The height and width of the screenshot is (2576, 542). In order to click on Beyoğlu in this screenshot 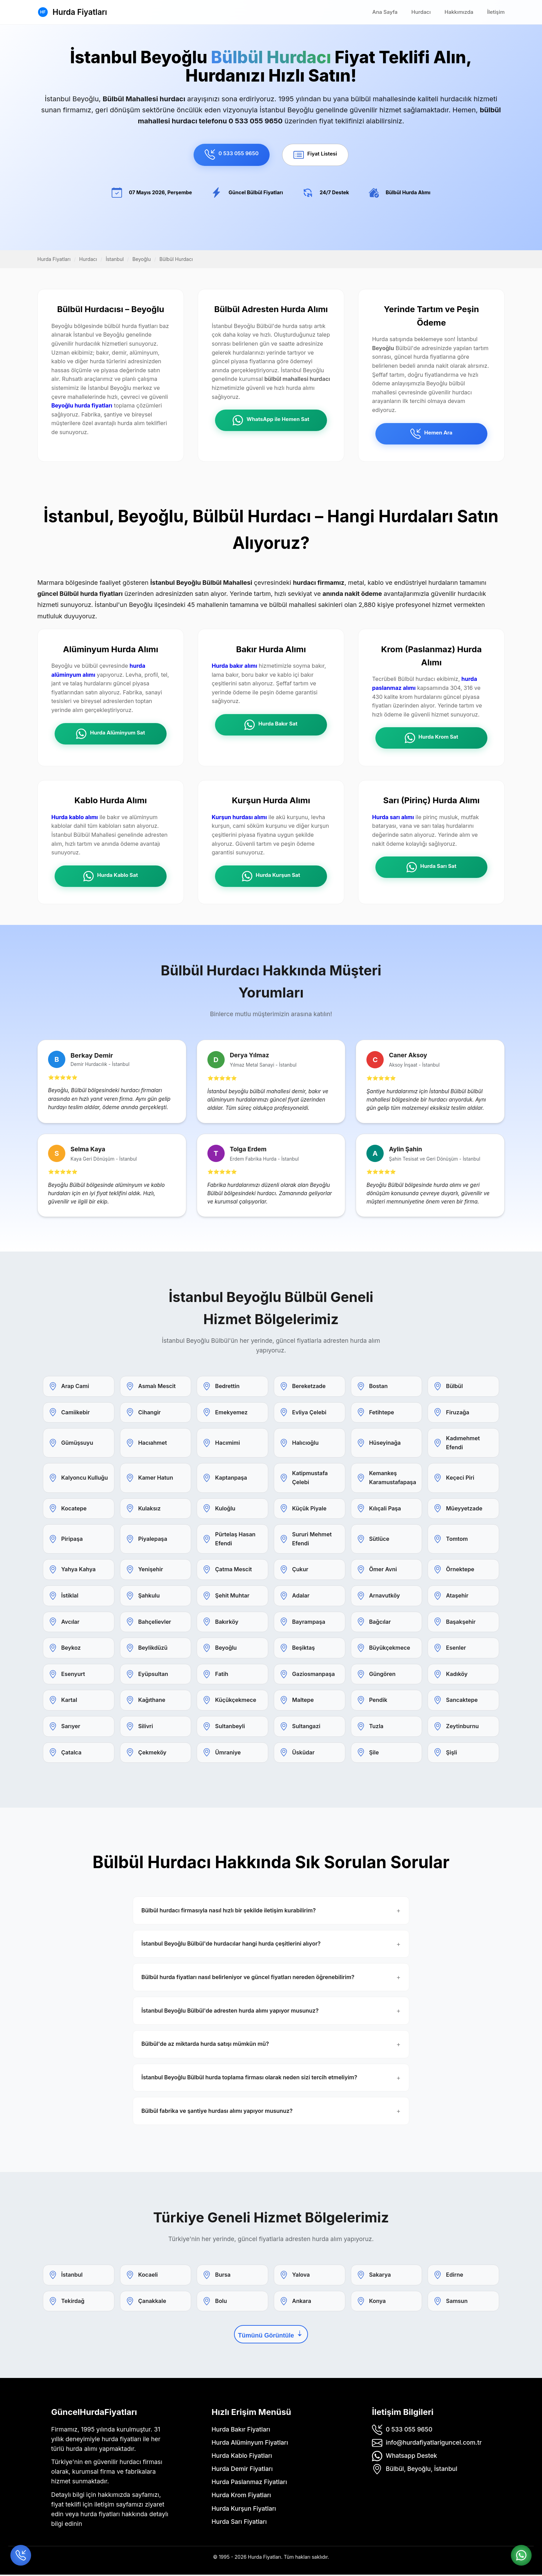, I will do `click(141, 259)`.